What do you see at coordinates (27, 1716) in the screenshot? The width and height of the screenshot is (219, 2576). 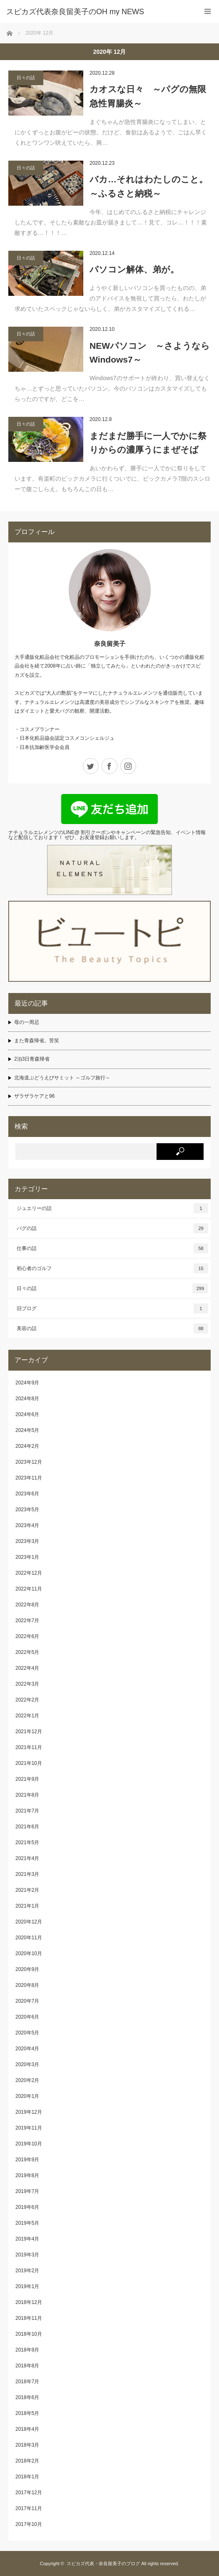 I see `2022年1月` at bounding box center [27, 1716].